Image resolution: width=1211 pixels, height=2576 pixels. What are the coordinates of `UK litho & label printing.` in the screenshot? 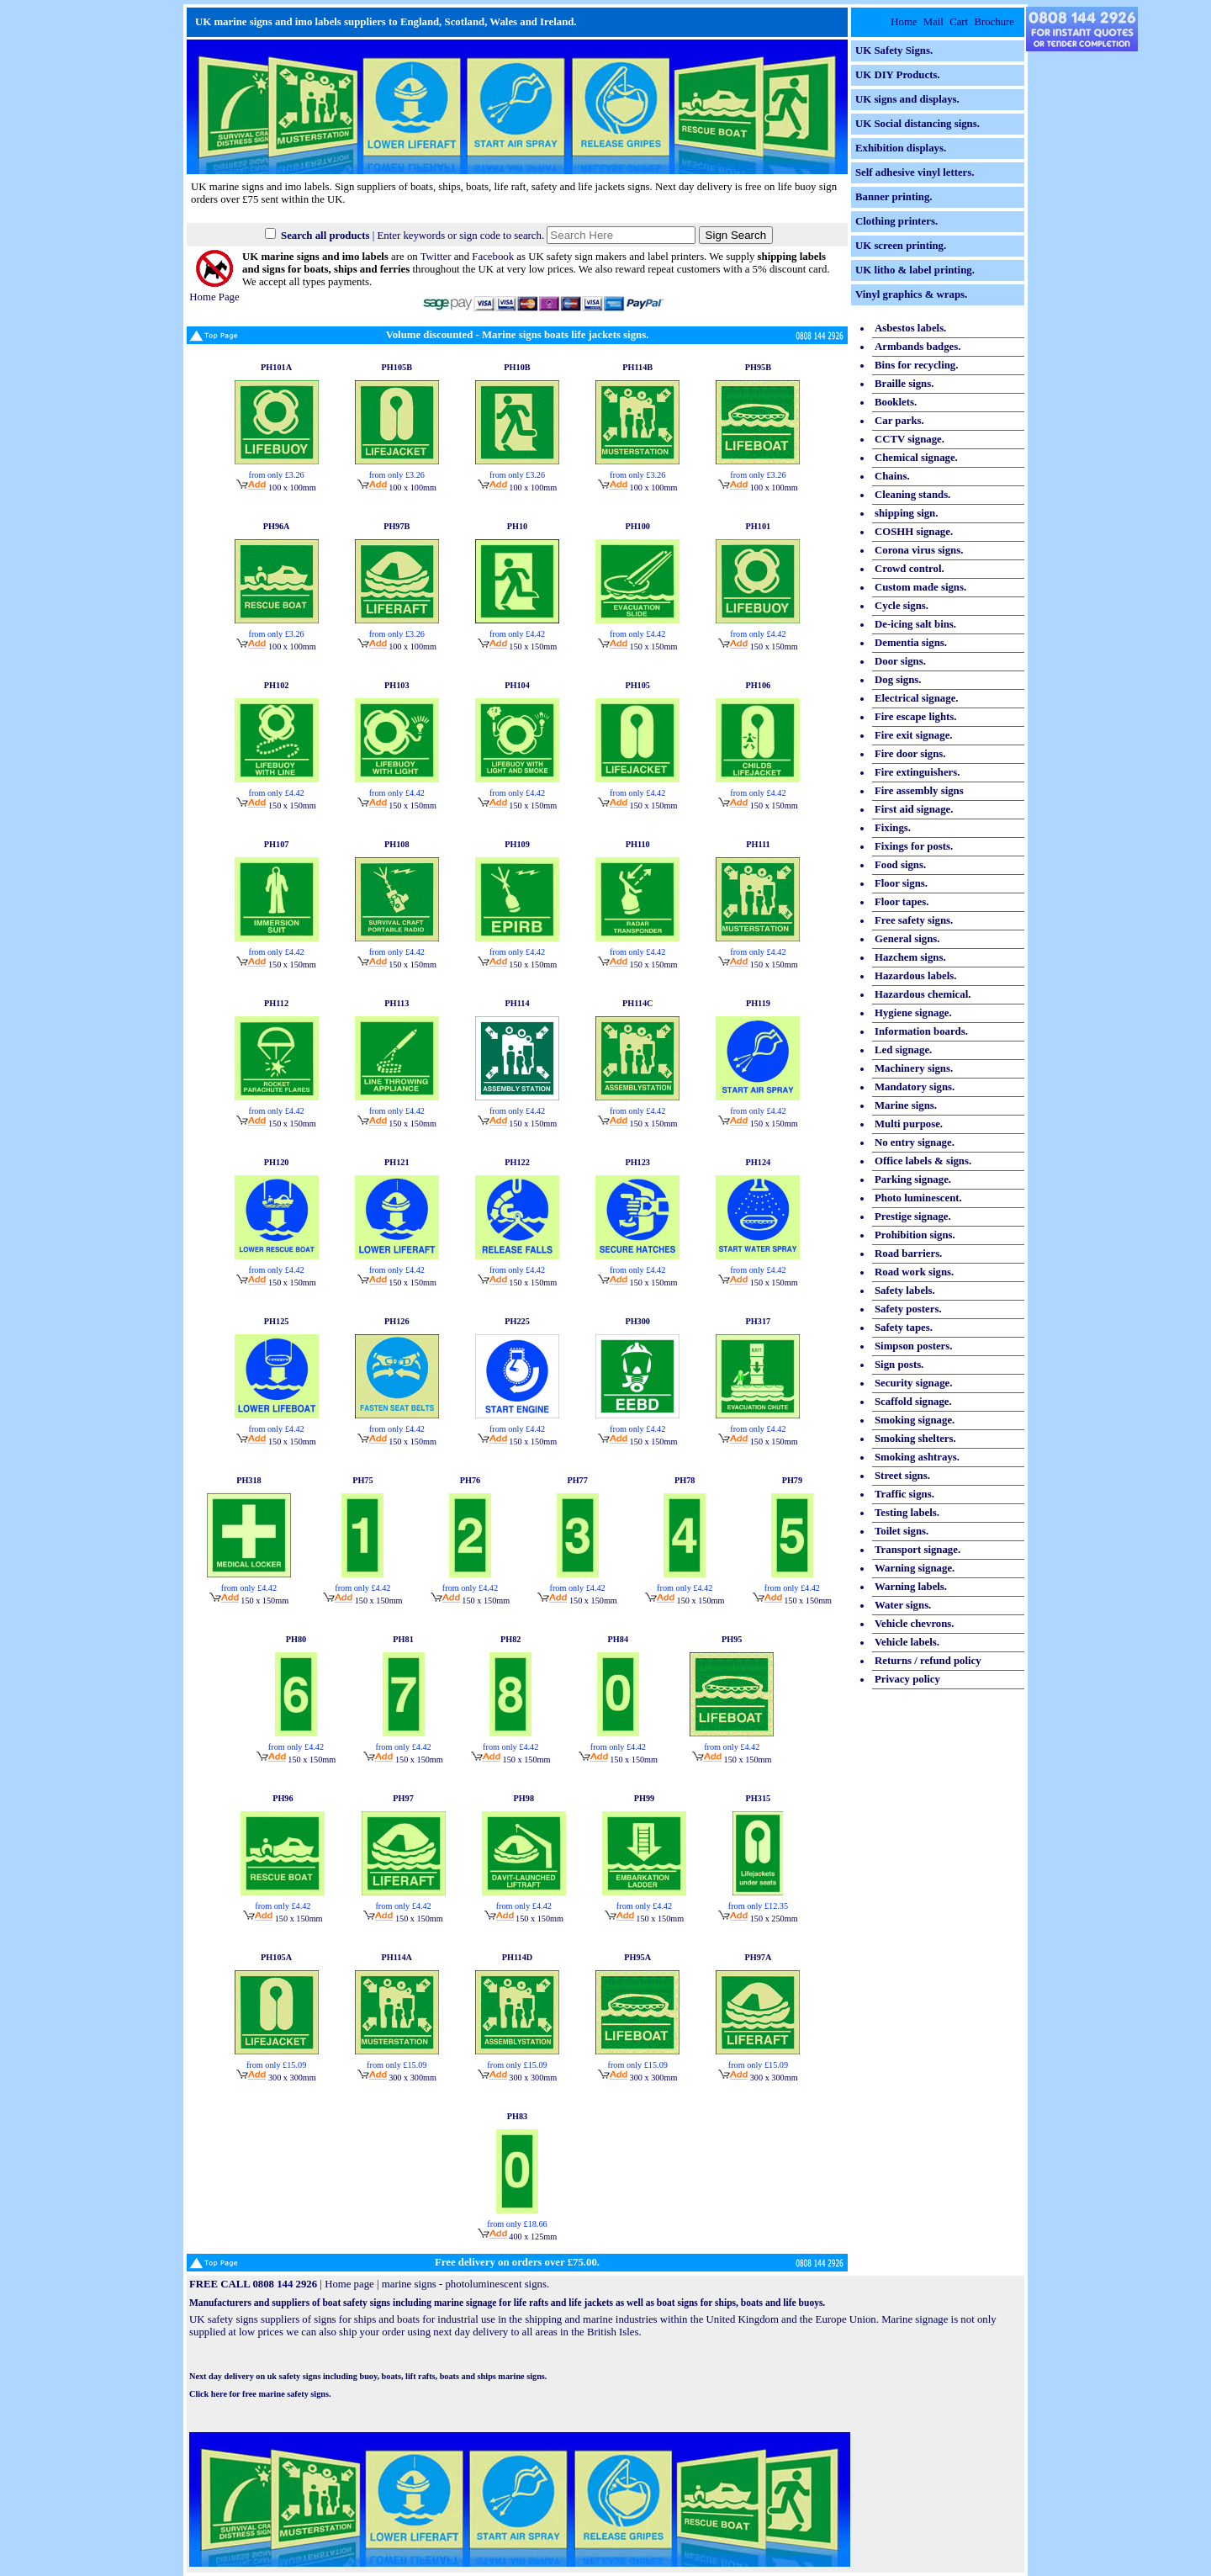 It's located at (915, 270).